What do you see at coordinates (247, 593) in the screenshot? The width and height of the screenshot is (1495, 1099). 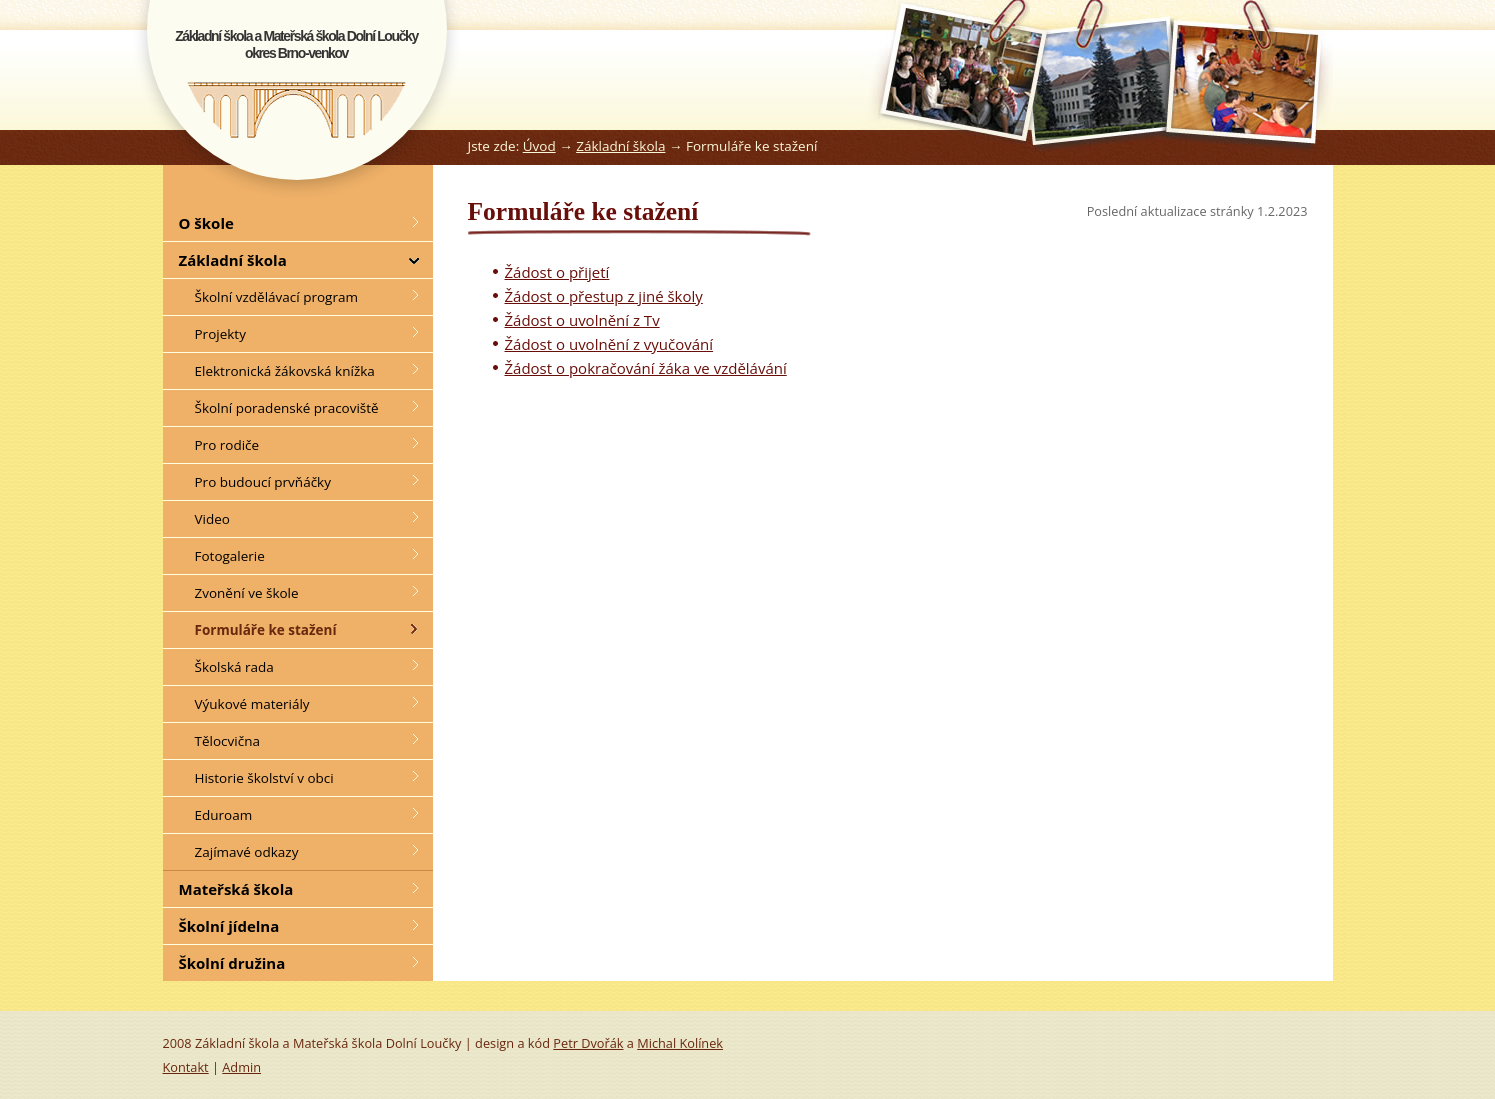 I see `Zvonění ve škole` at bounding box center [247, 593].